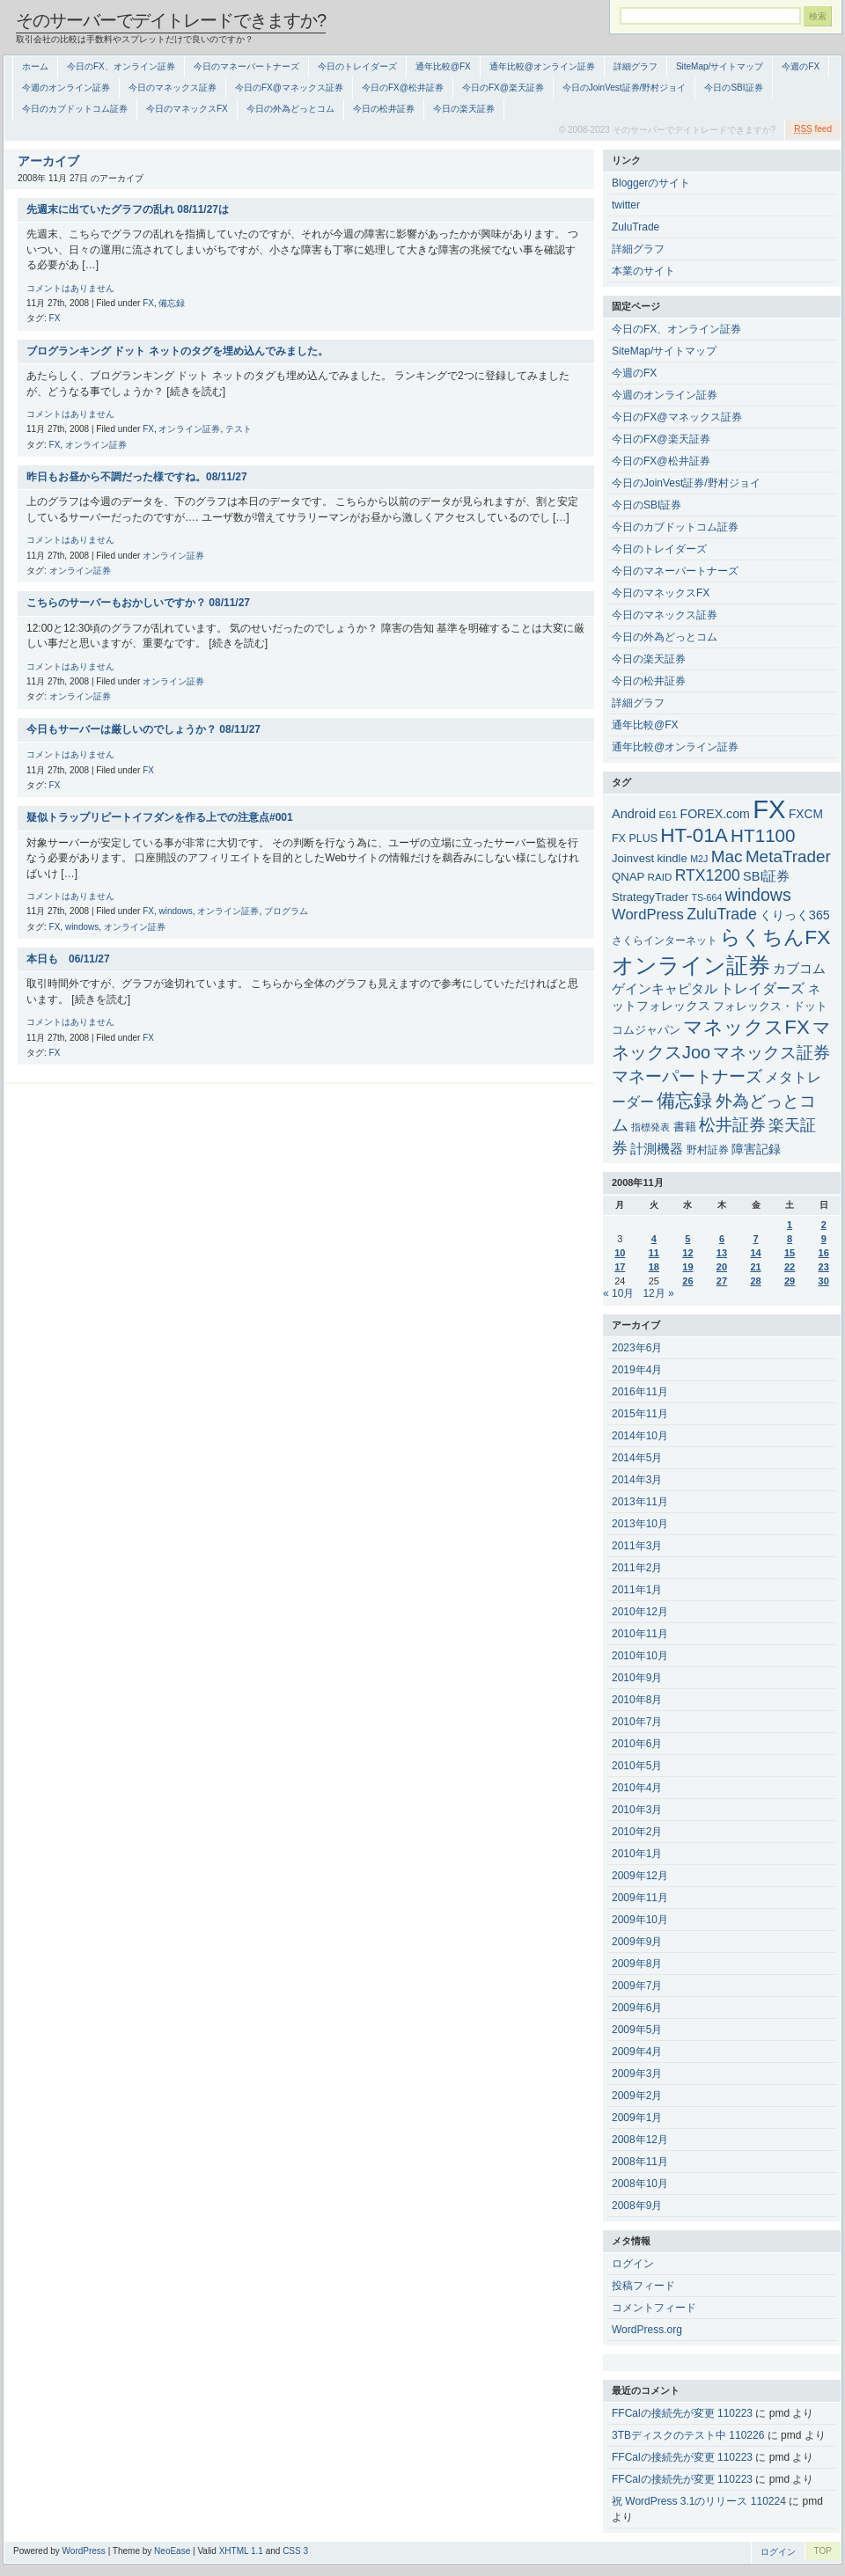 The height and width of the screenshot is (2576, 845). What do you see at coordinates (159, 817) in the screenshot?
I see `疑似トラップリピートイフダンを作る上での注意点#001` at bounding box center [159, 817].